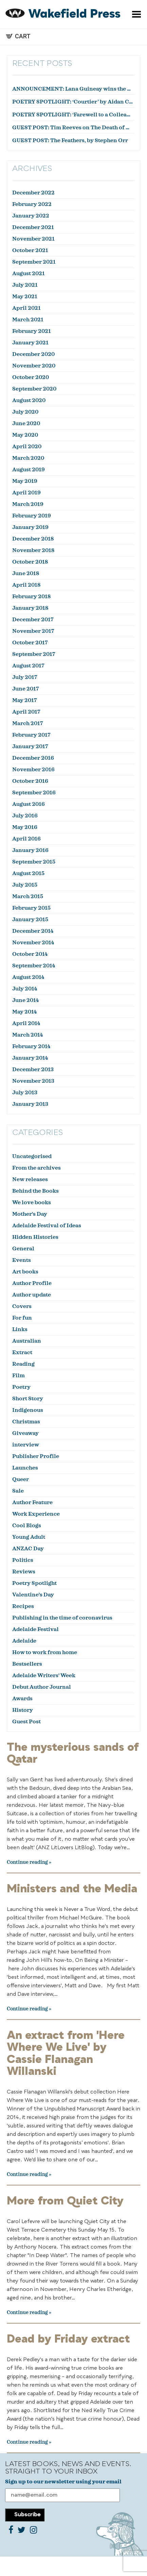 The height and width of the screenshot is (2576, 147). What do you see at coordinates (32, 204) in the screenshot?
I see `February 2022` at bounding box center [32, 204].